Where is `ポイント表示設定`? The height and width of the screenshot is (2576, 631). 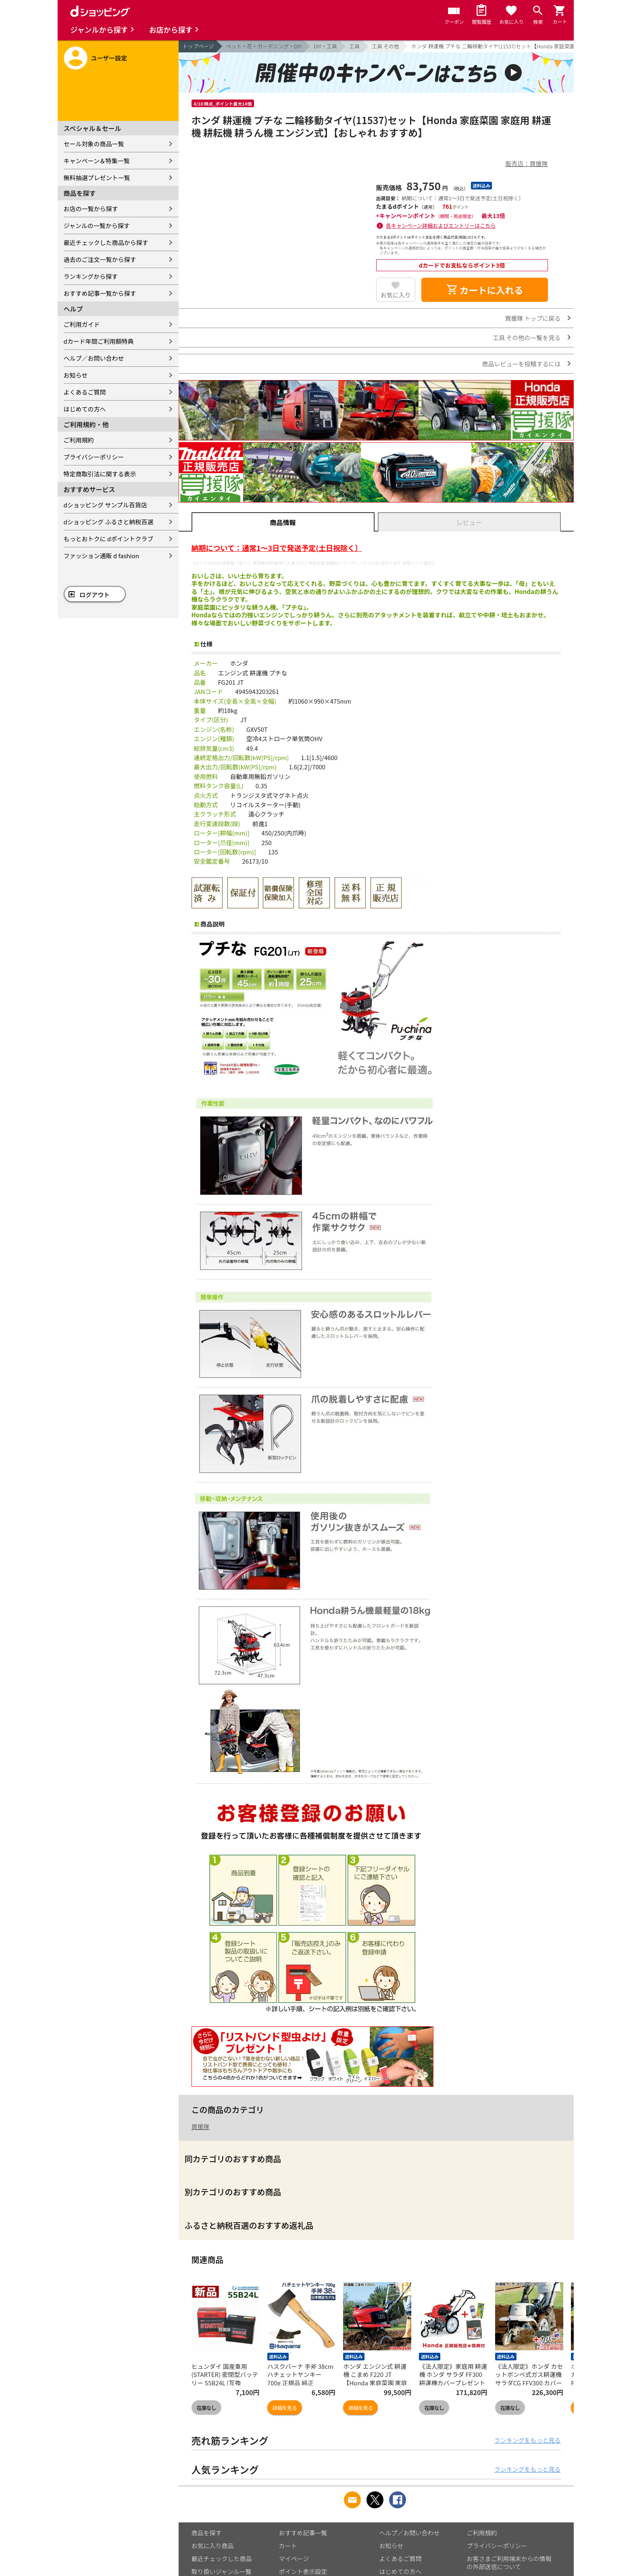 ポイント表示設定 is located at coordinates (303, 2571).